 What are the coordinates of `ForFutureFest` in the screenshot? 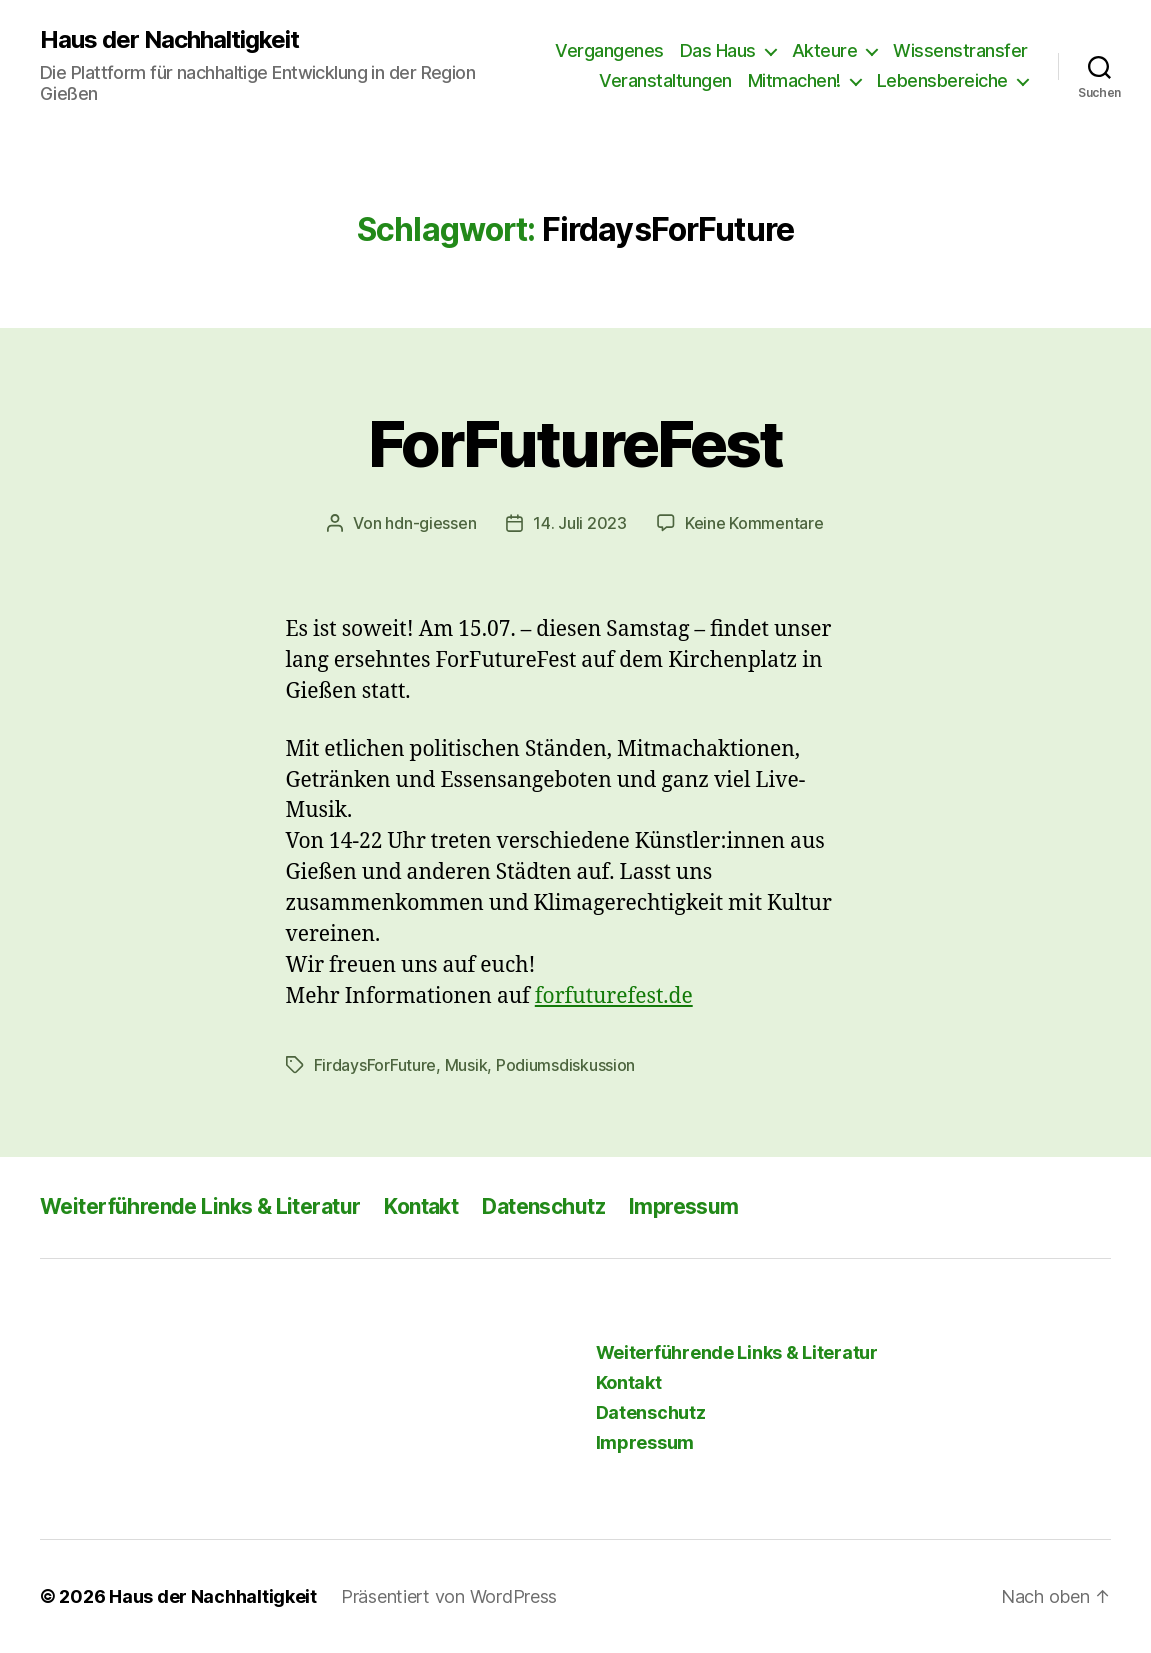 It's located at (575, 443).